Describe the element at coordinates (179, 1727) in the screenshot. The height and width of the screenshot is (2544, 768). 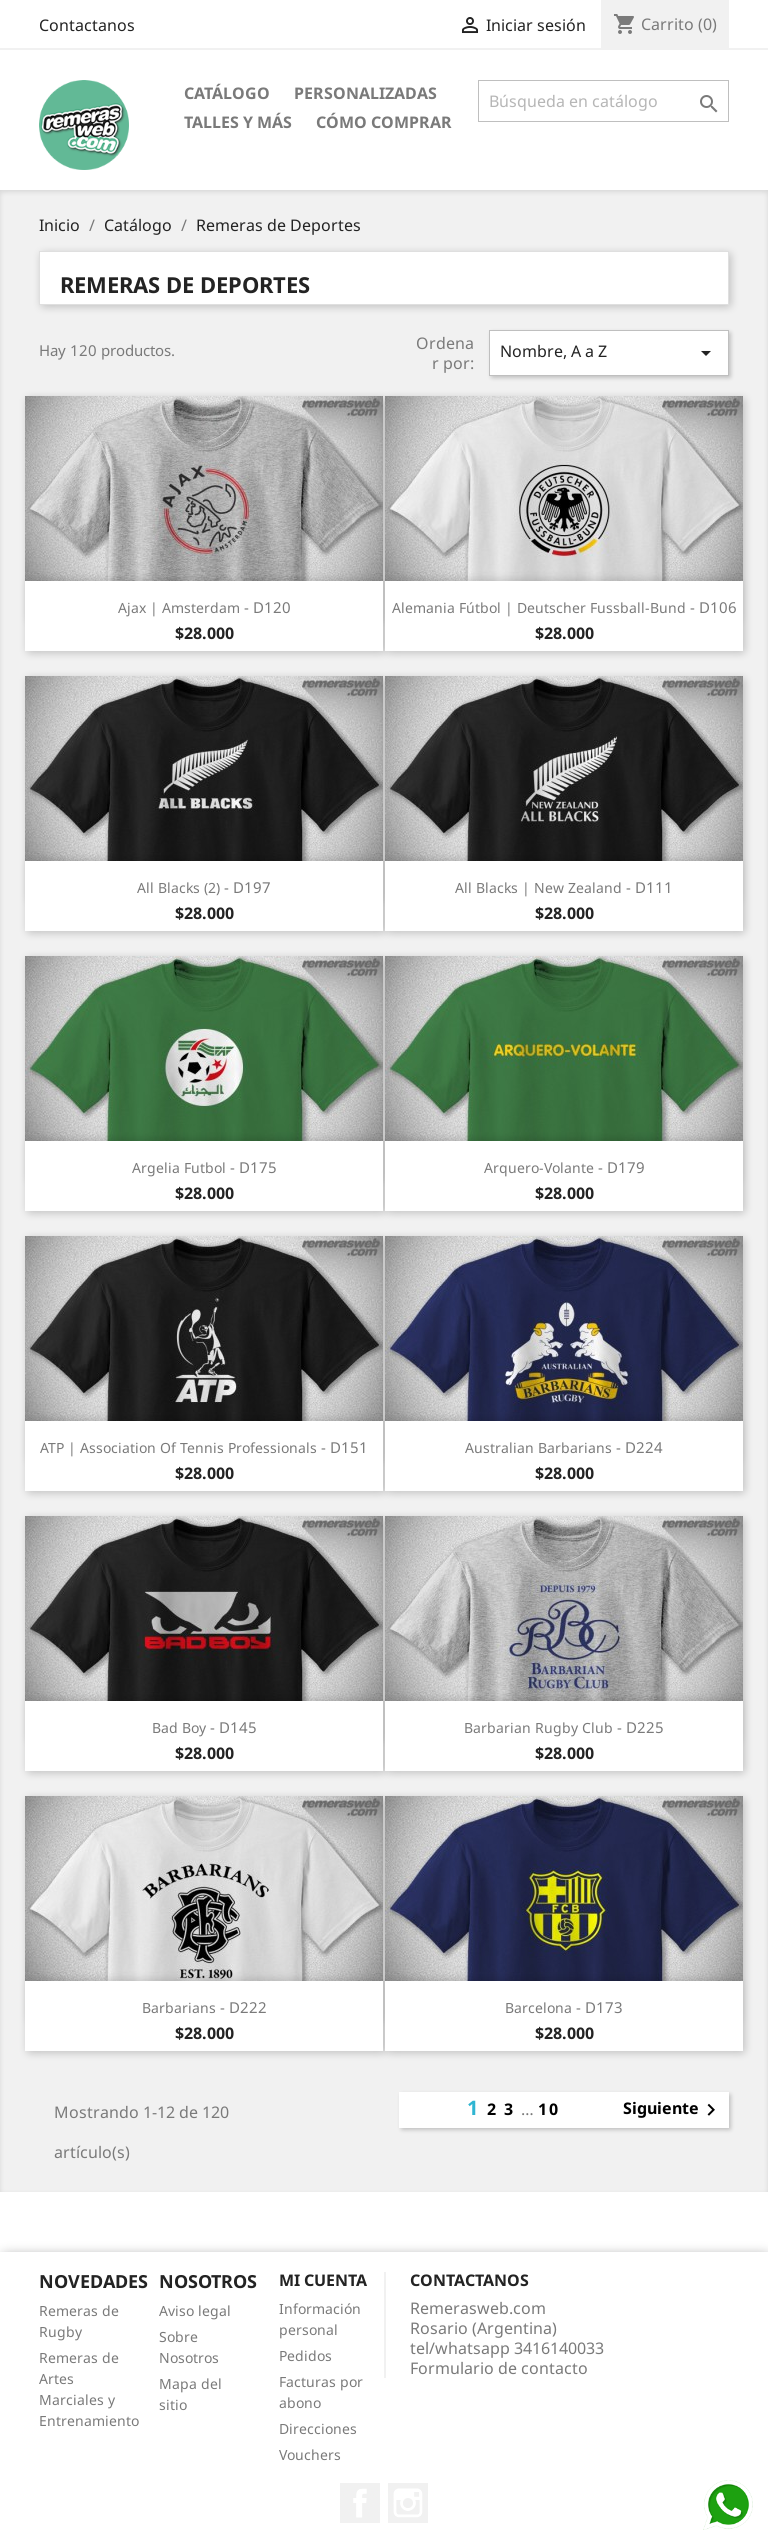
I see `Bad Boy` at that location.